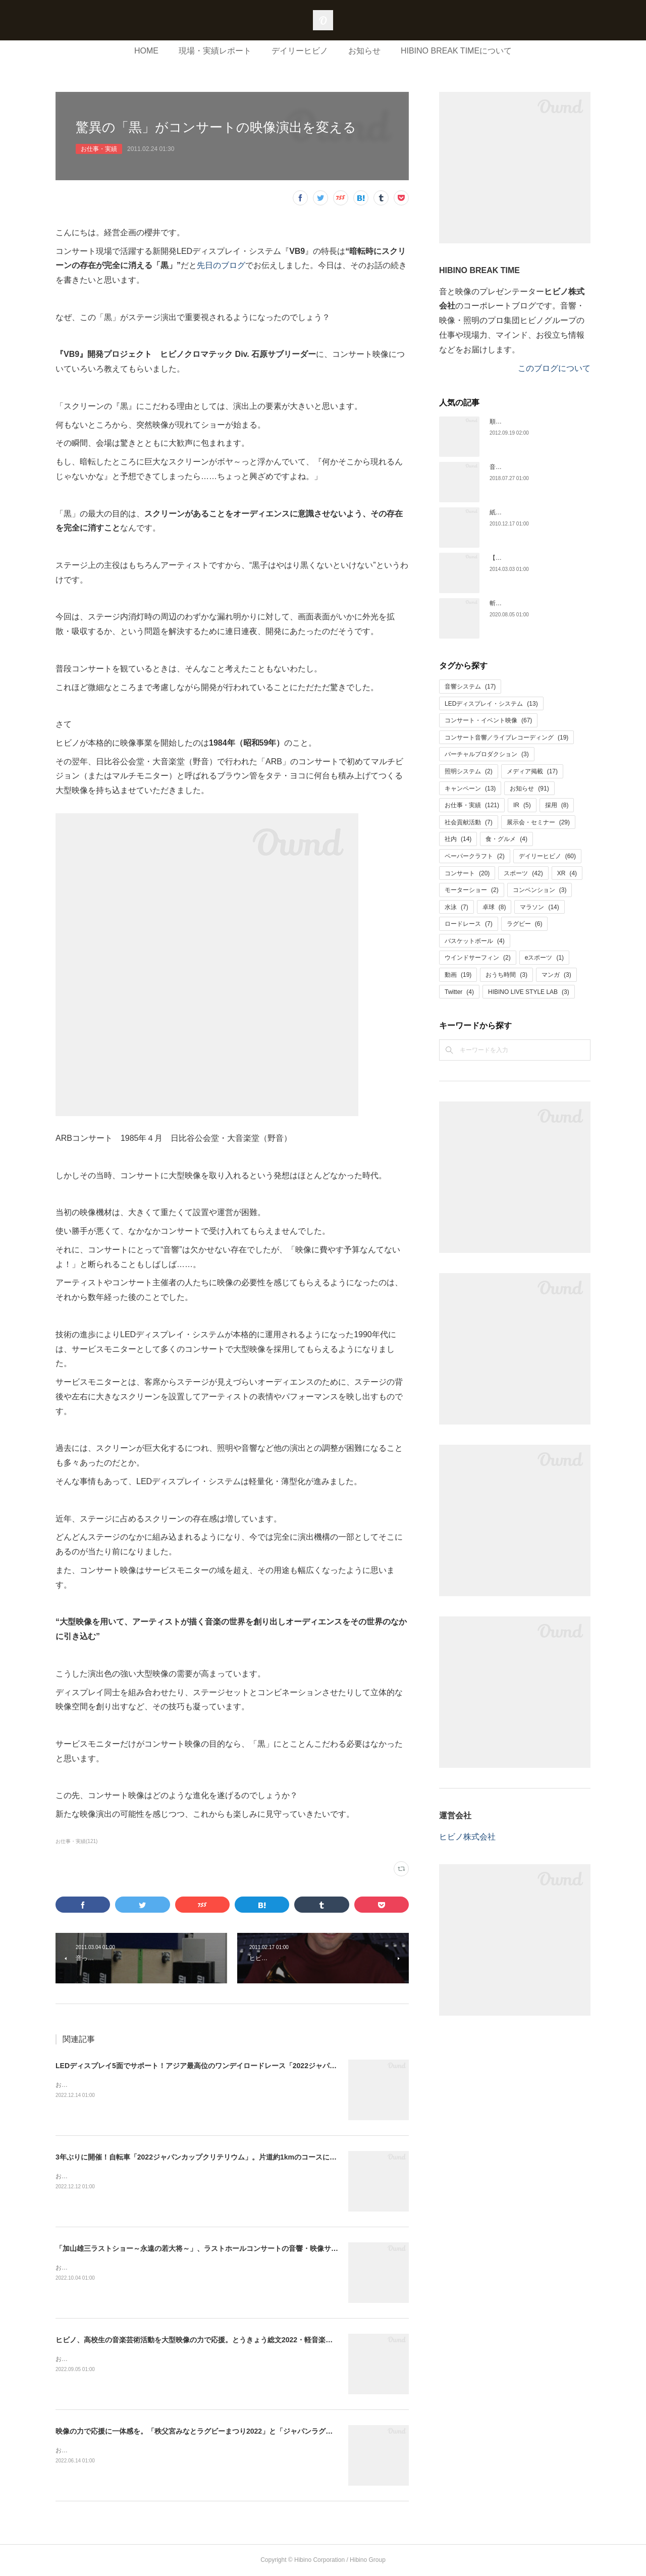  Describe the element at coordinates (525, 923) in the screenshot. I see `ラグビー` at that location.